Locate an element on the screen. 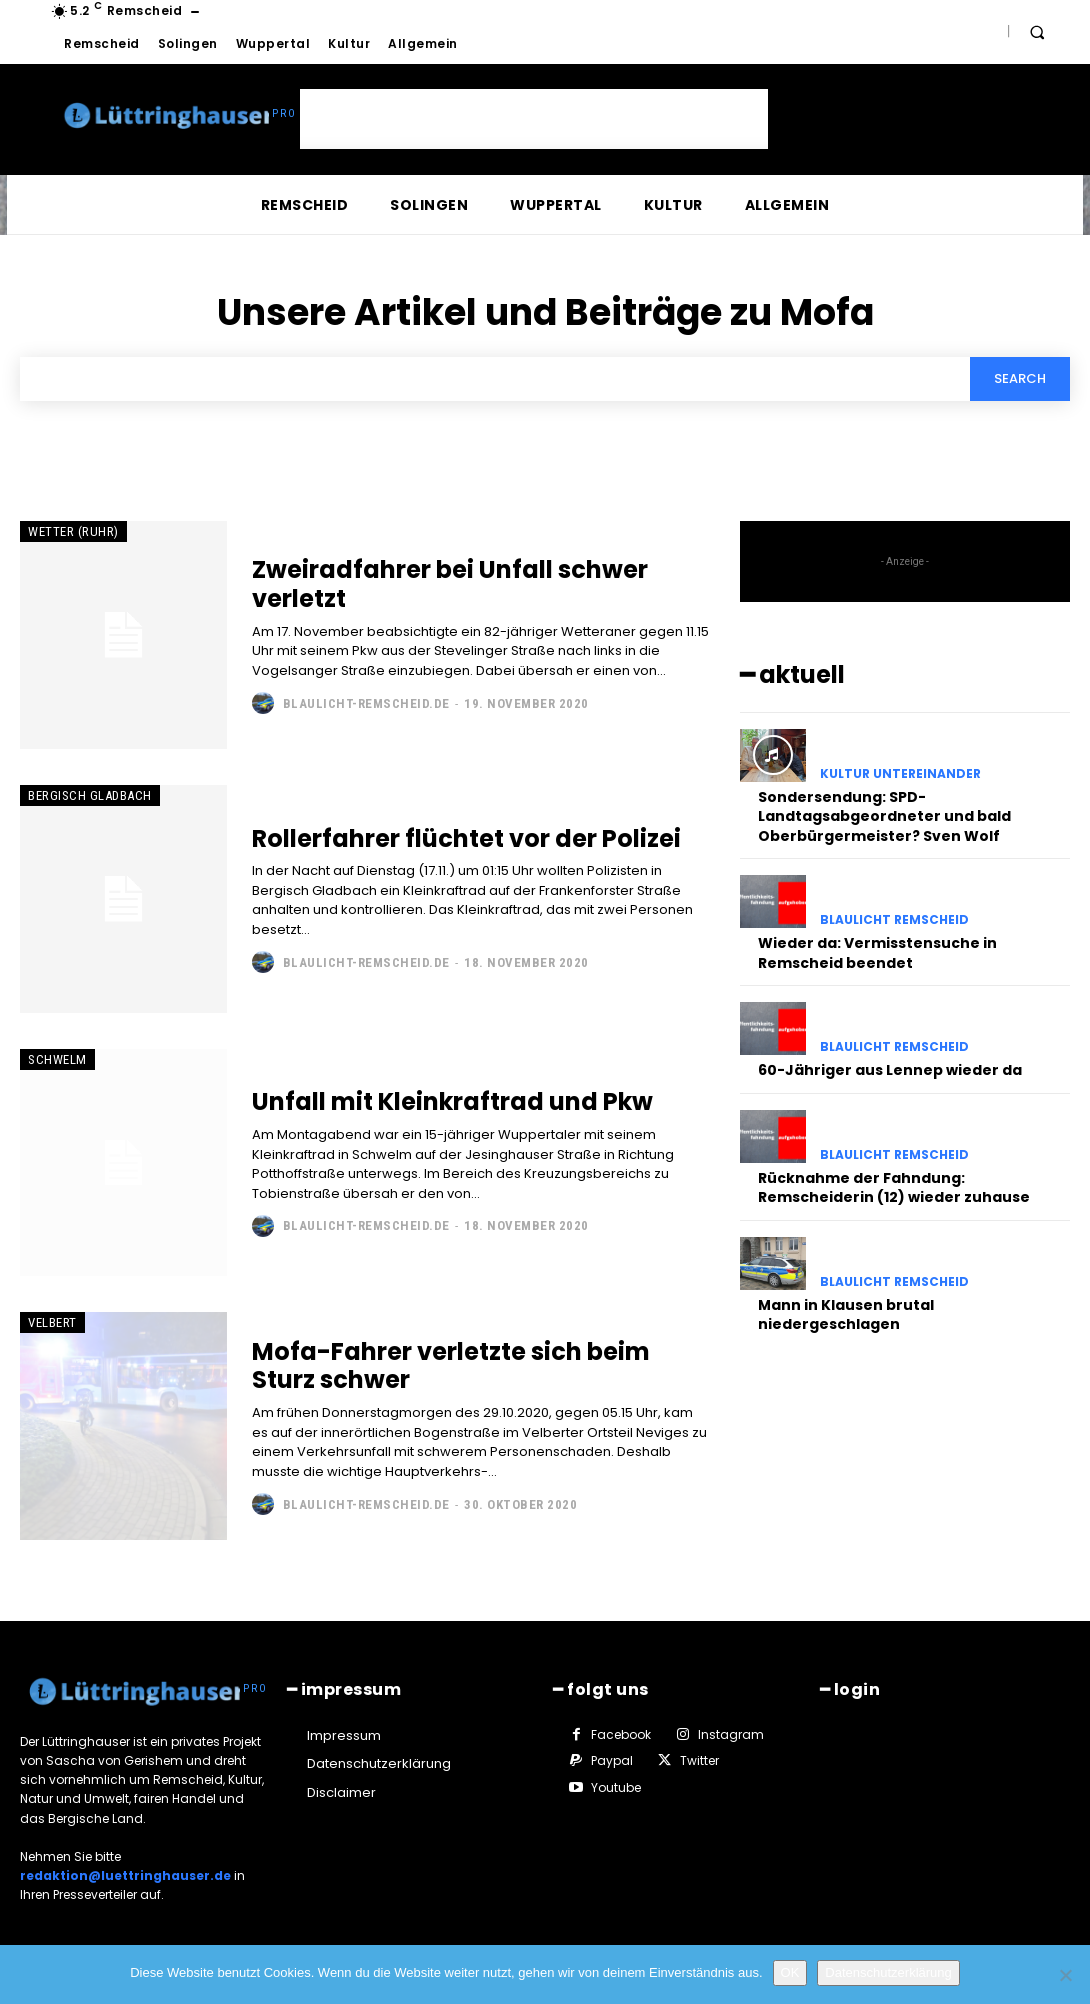 The image size is (1090, 2004). [button] is located at coordinates (1037, 32).